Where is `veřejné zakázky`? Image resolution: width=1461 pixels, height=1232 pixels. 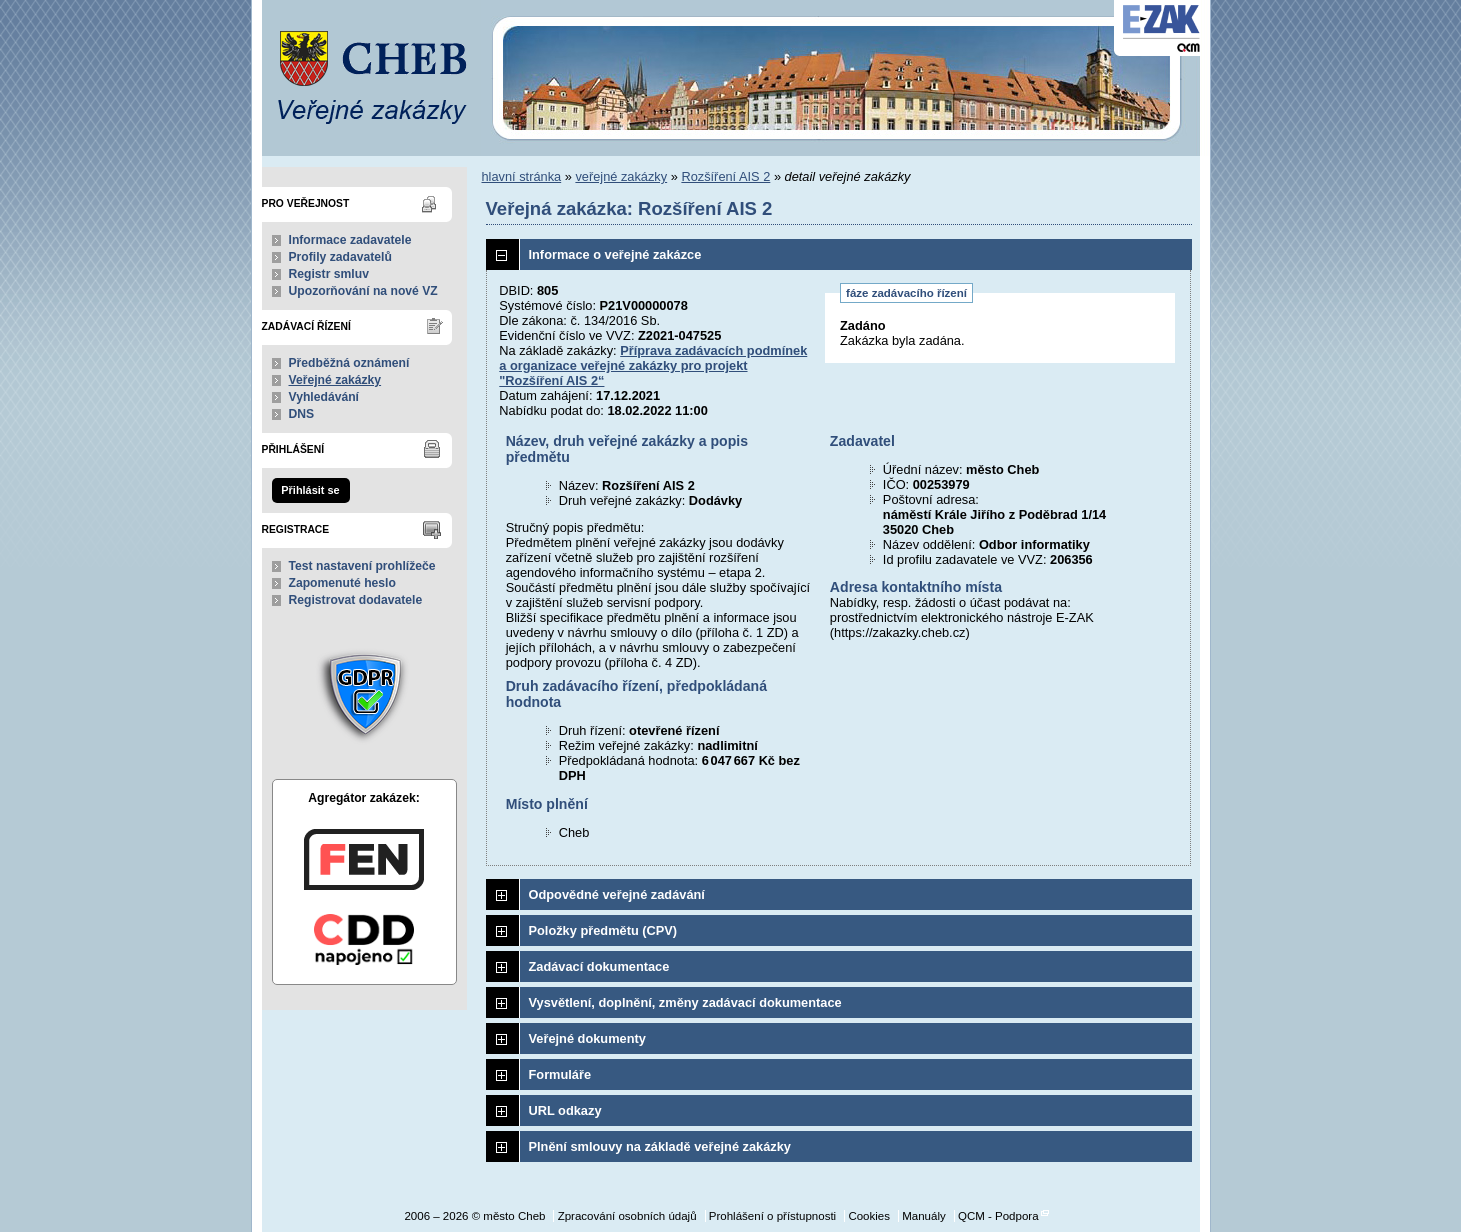
veřejné zakázky is located at coordinates (621, 176).